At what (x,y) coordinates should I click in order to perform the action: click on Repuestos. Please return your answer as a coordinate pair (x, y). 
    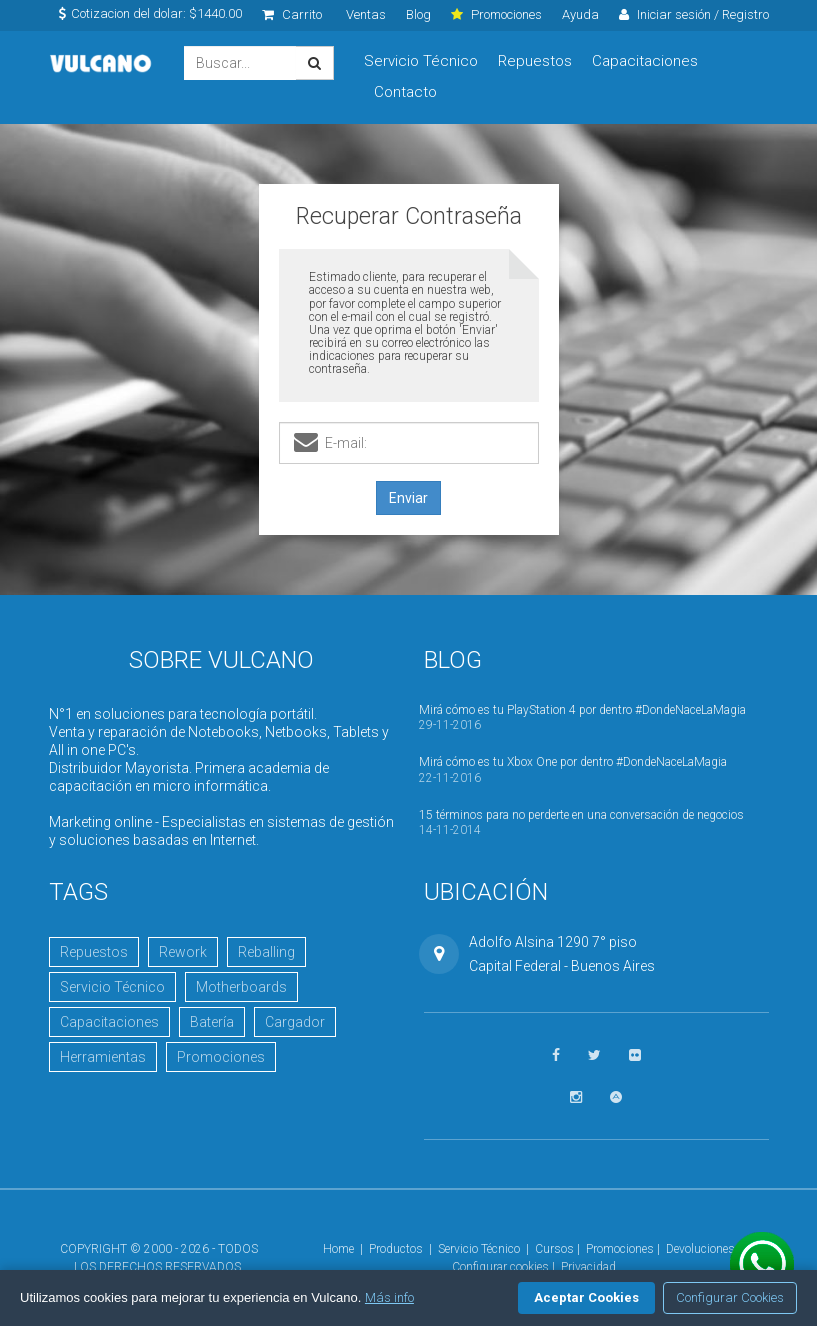
    Looking at the image, I should click on (535, 61).